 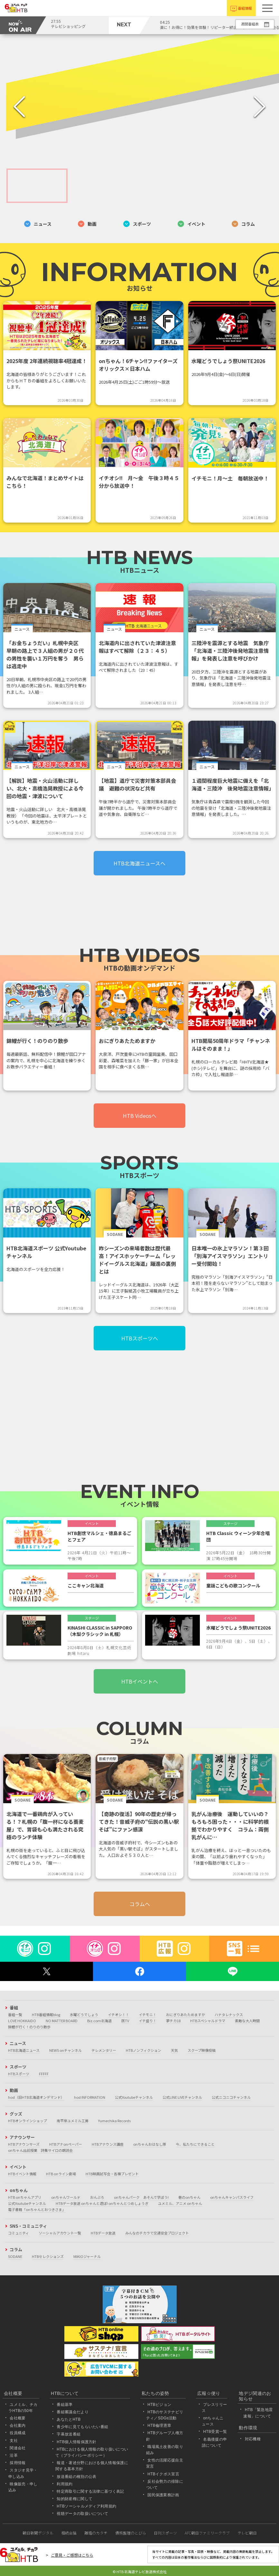 I want to click on ソーシャルアカウント一覧, so click(x=60, y=2232).